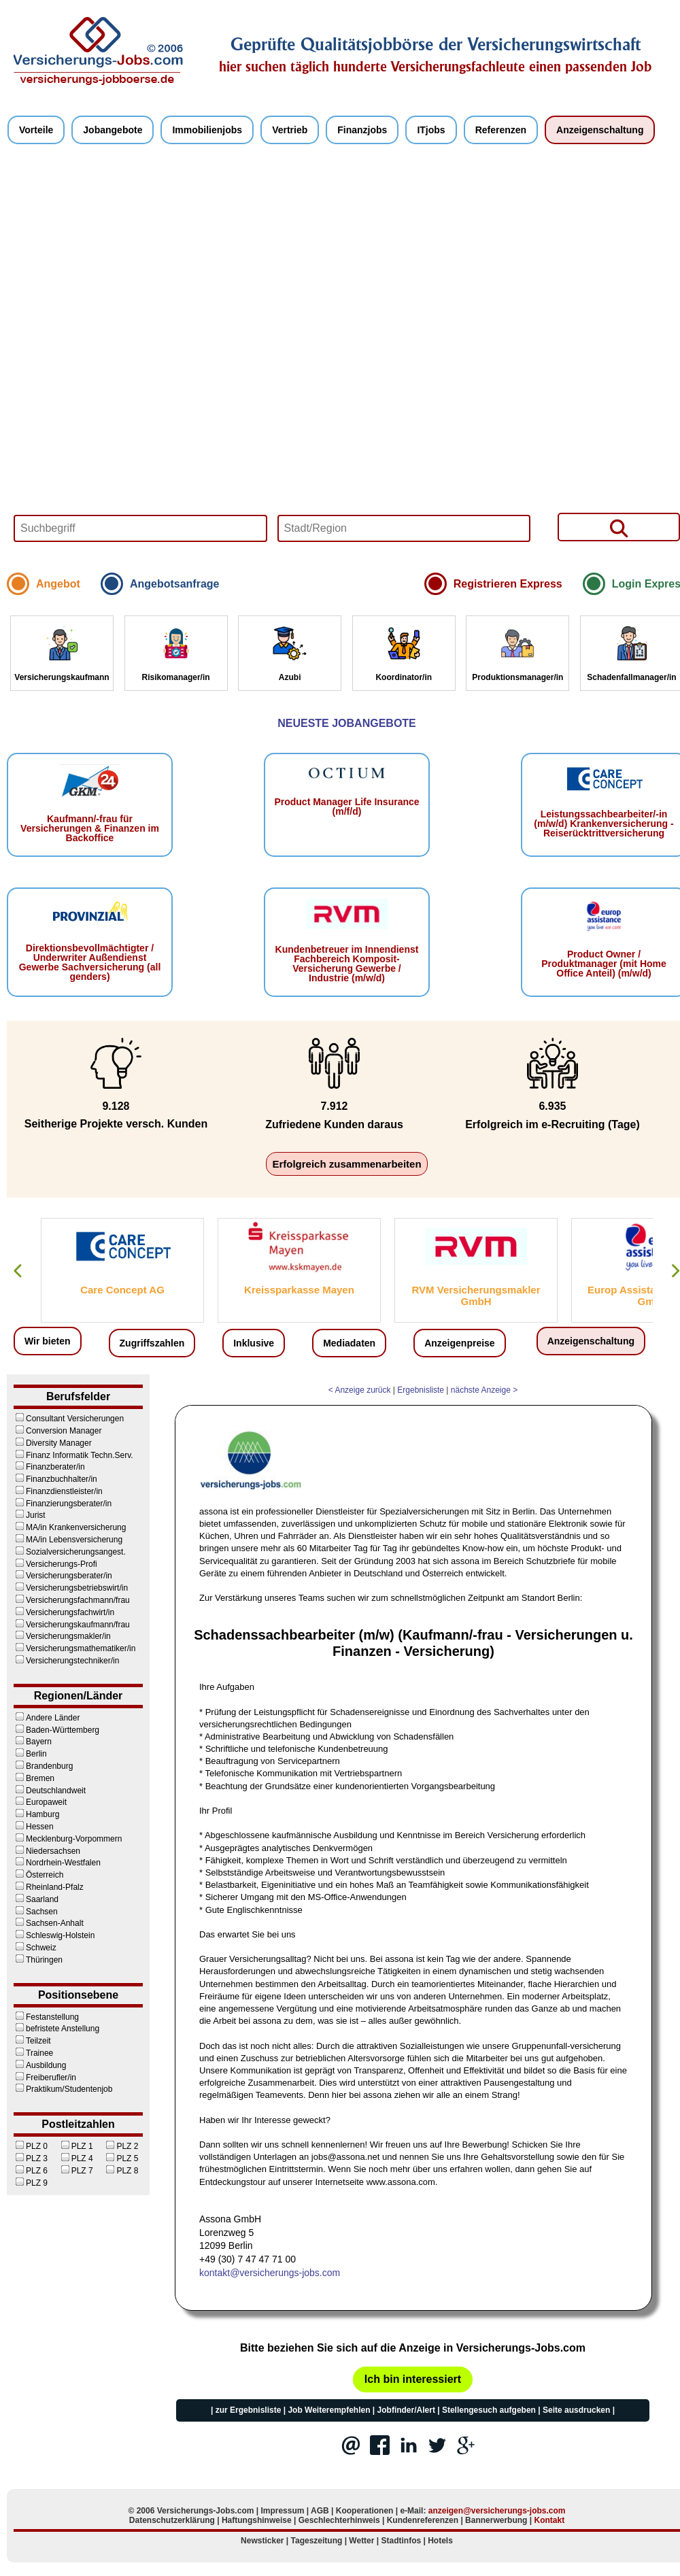 The image size is (680, 2576). I want to click on Schleswig-Holstein, so click(54, 1935).